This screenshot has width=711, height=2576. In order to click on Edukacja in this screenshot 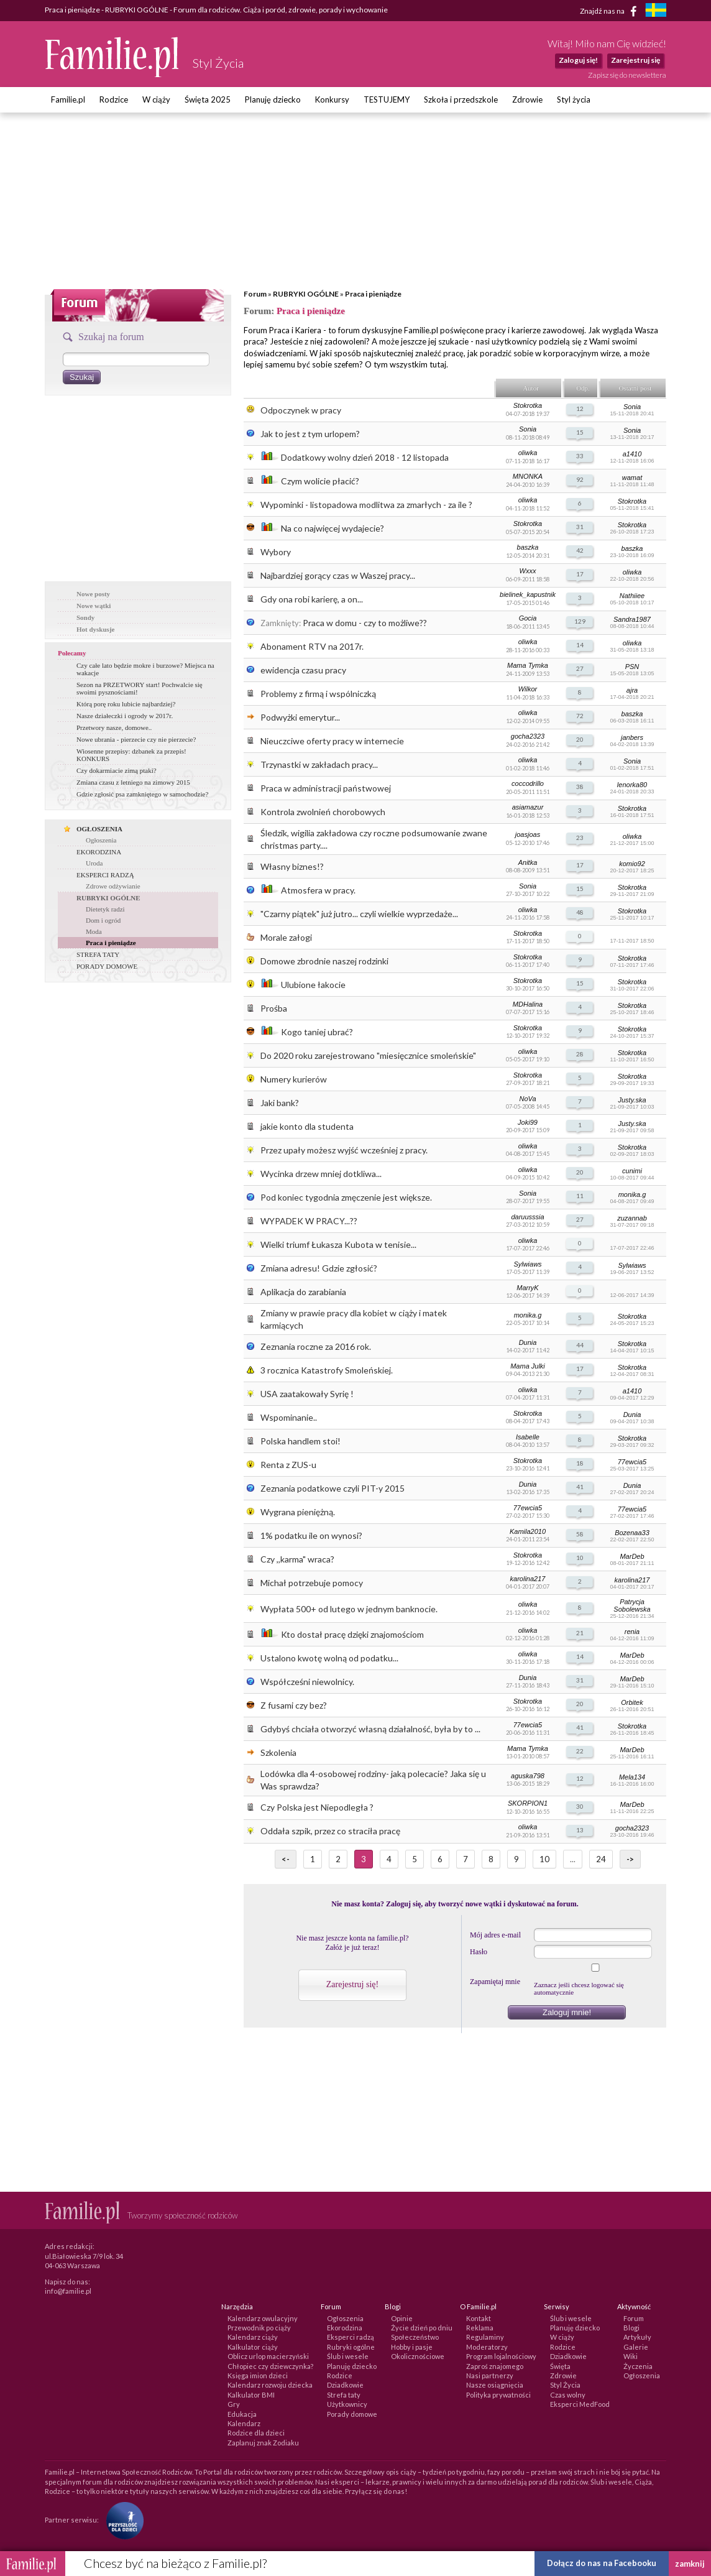, I will do `click(242, 2414)`.